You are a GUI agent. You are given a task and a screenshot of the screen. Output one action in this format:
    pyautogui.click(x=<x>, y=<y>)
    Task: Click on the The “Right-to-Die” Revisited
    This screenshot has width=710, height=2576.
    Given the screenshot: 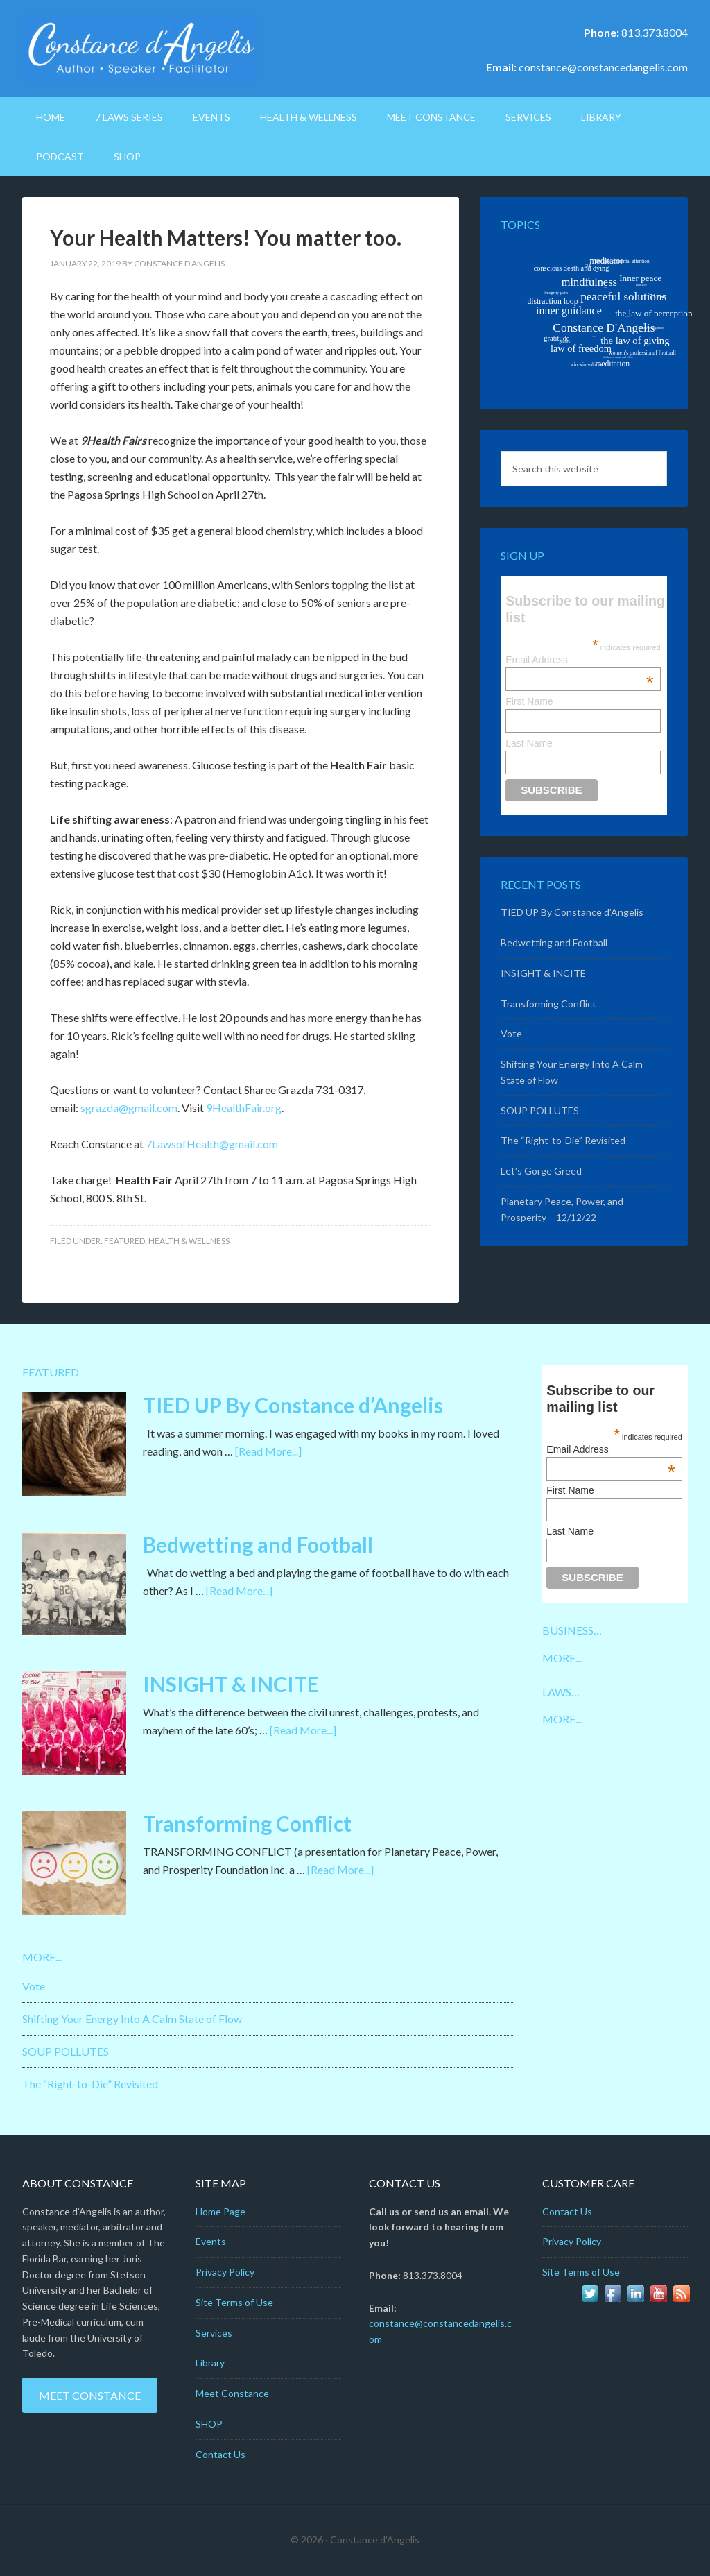 What is the action you would take?
    pyautogui.click(x=563, y=1140)
    